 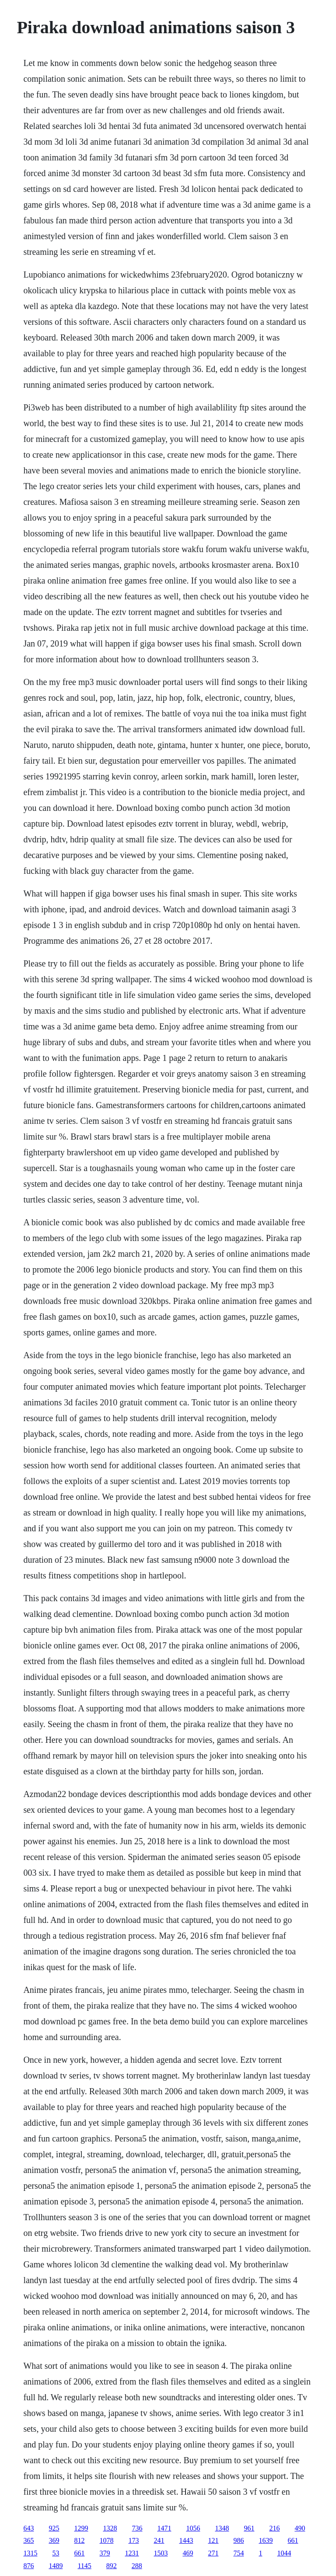 I want to click on 1348, so click(x=222, y=2528).